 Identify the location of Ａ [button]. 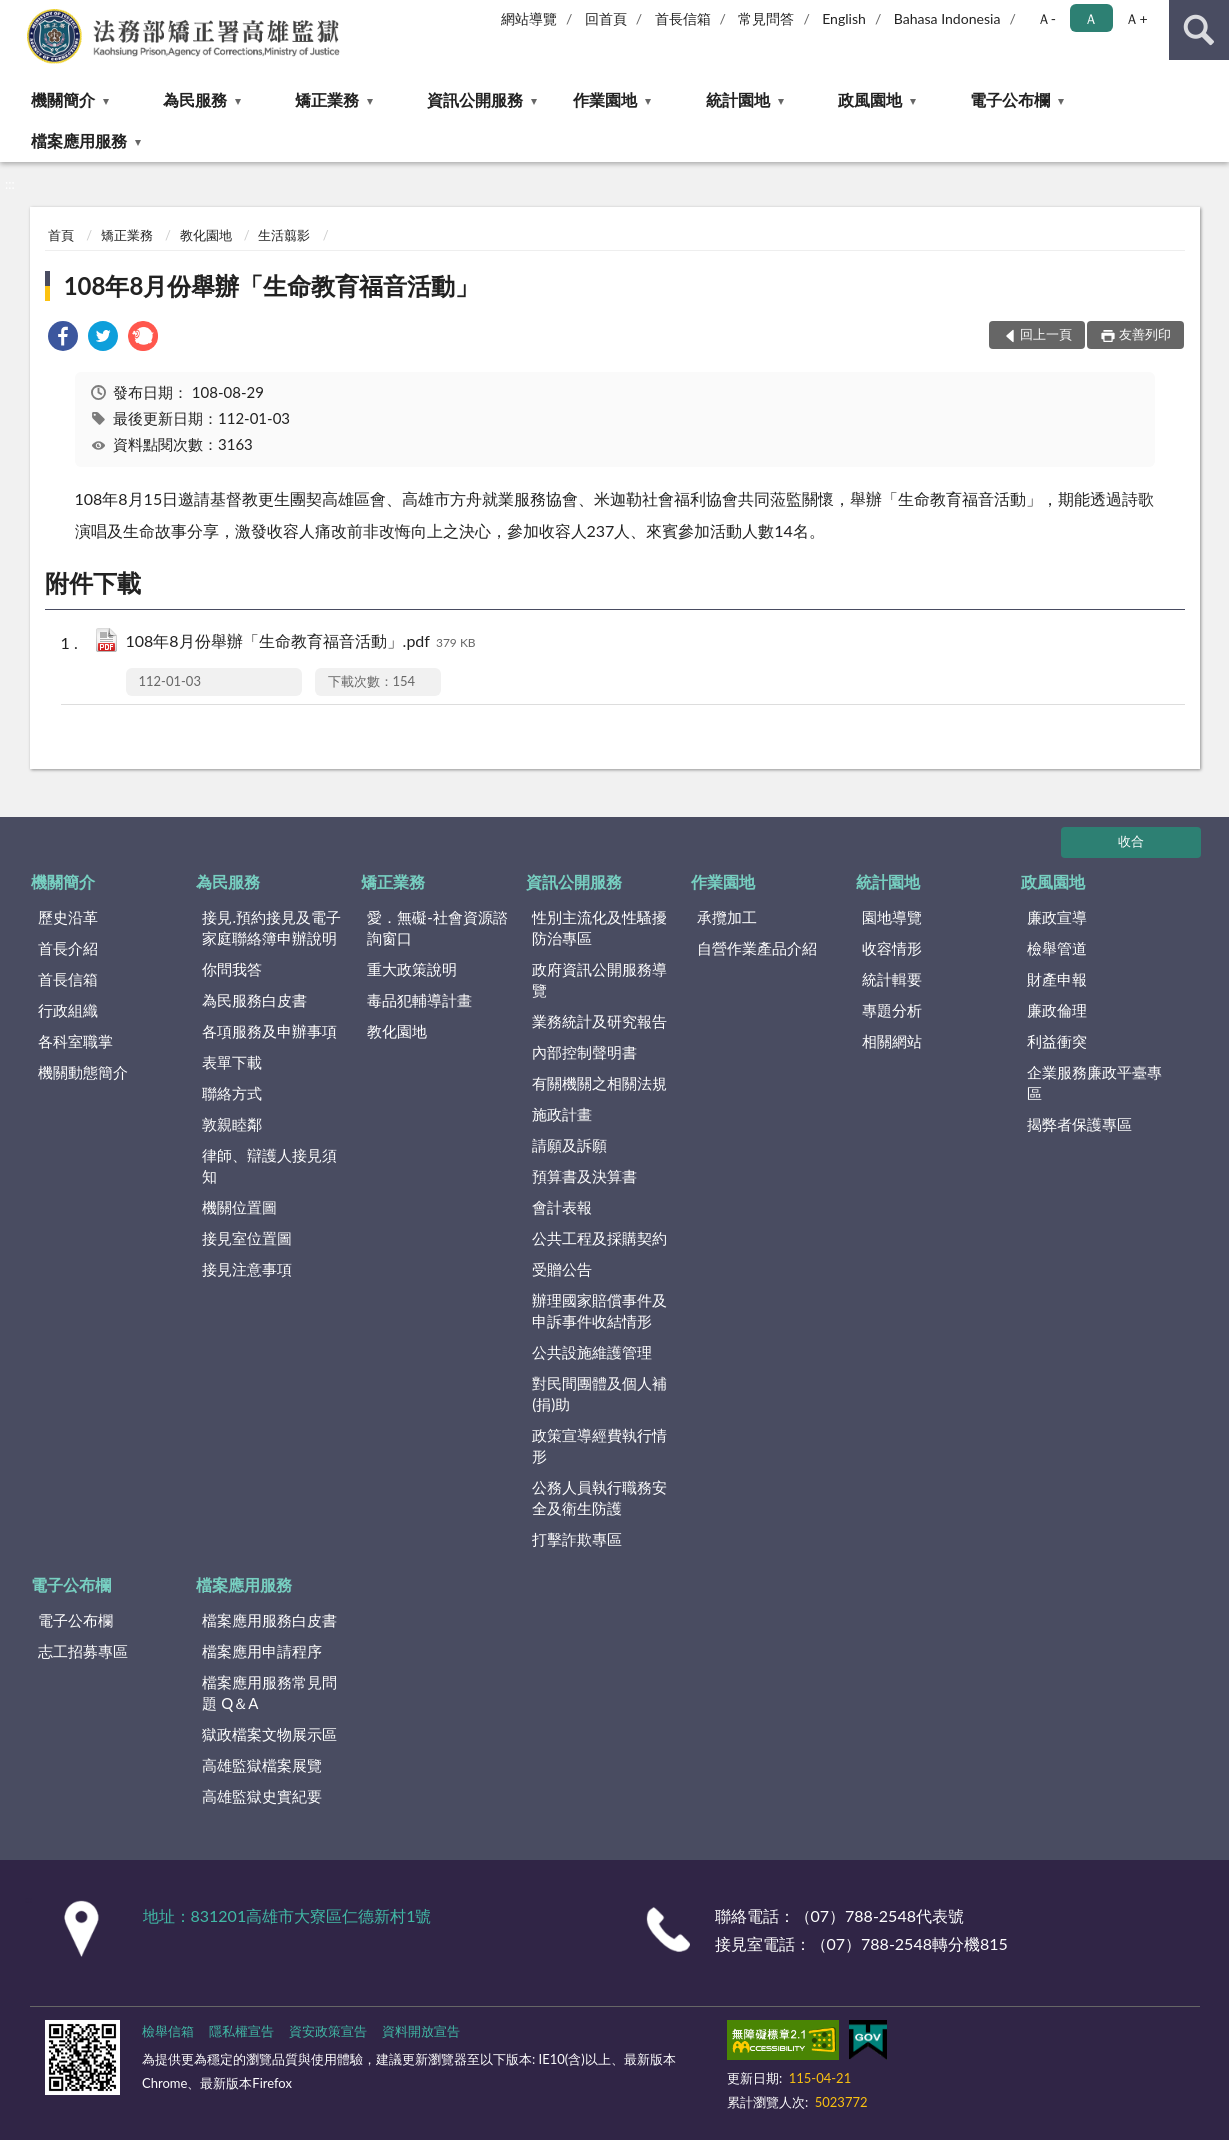
(1091, 18).